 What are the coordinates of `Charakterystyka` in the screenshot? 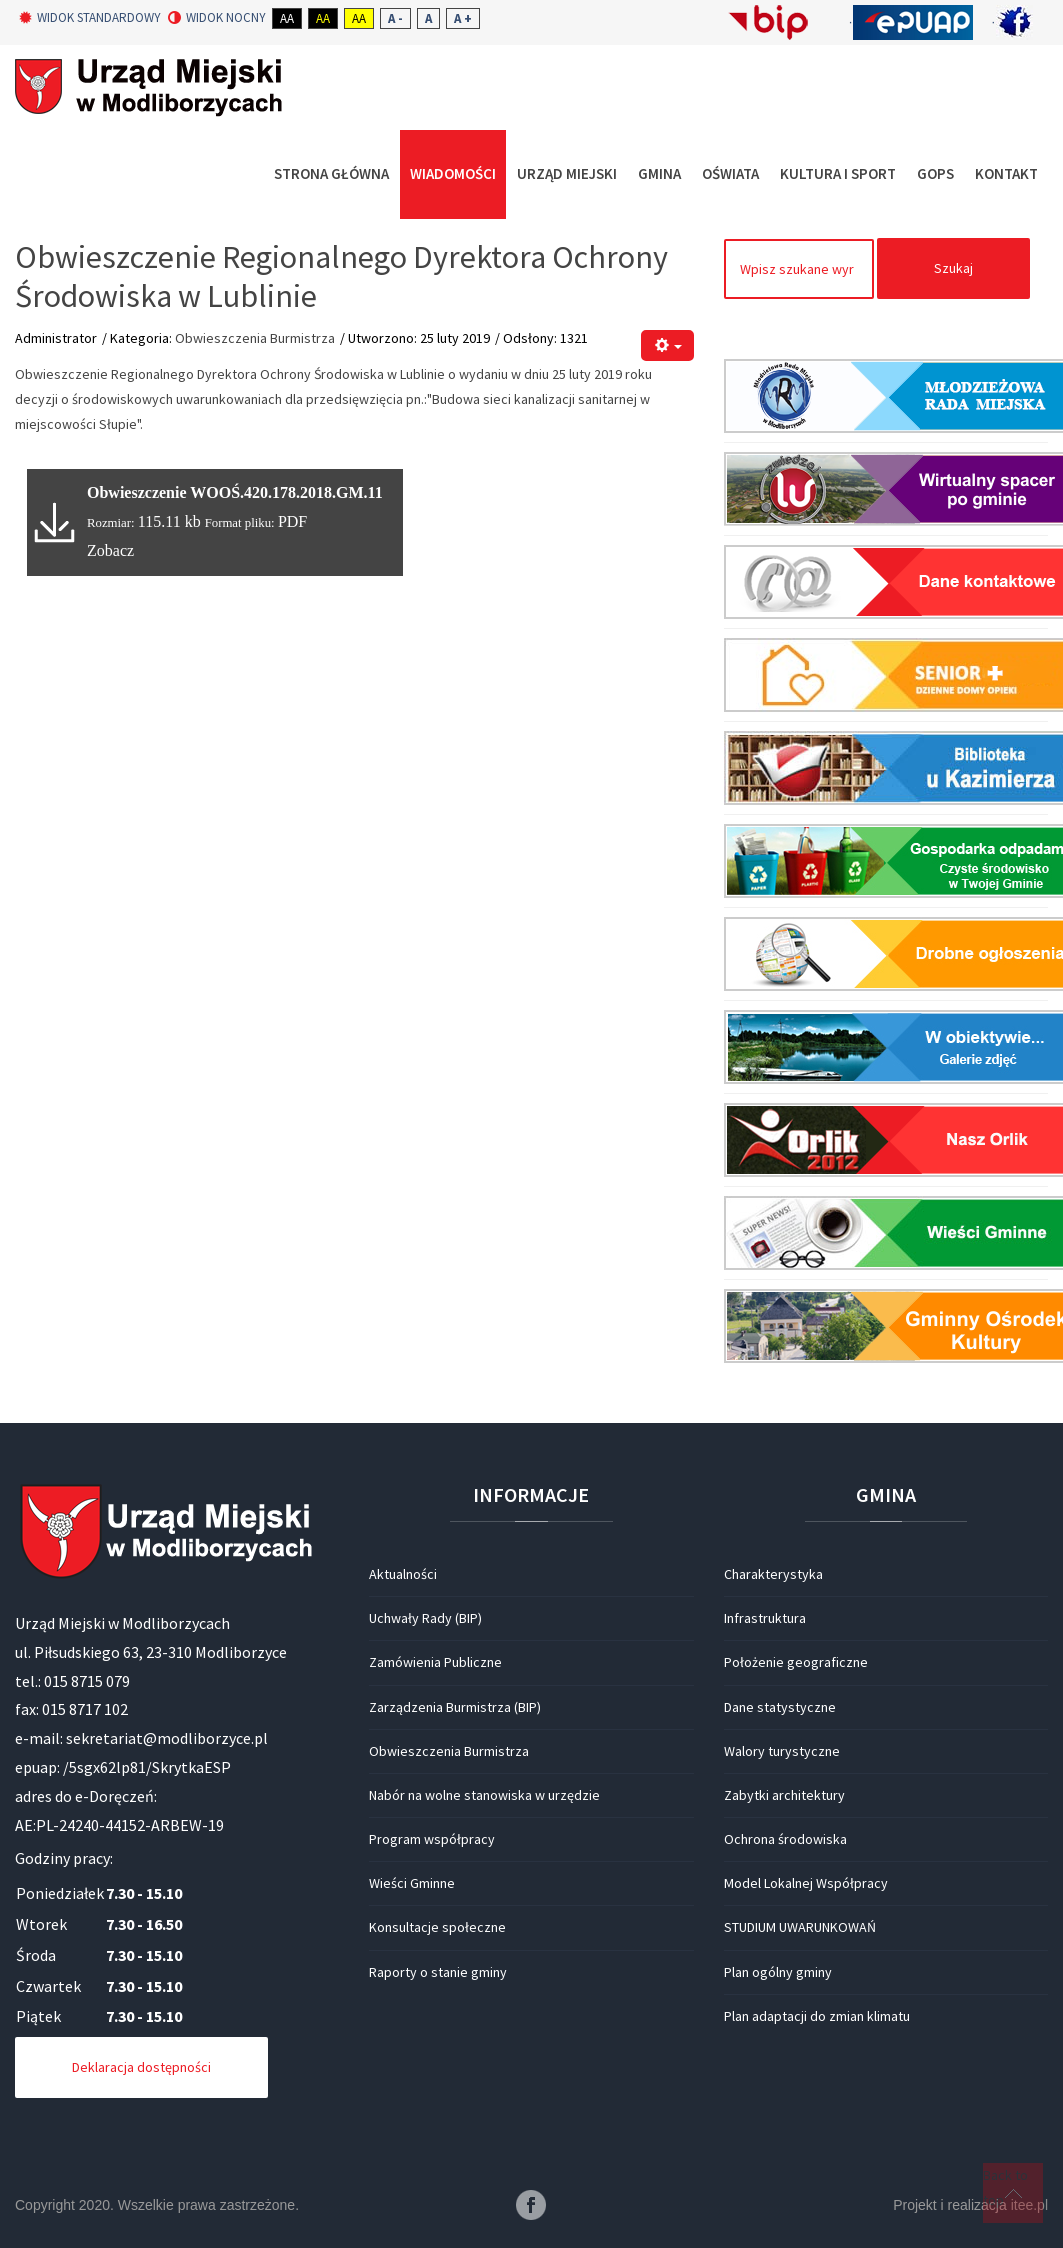 It's located at (773, 1574).